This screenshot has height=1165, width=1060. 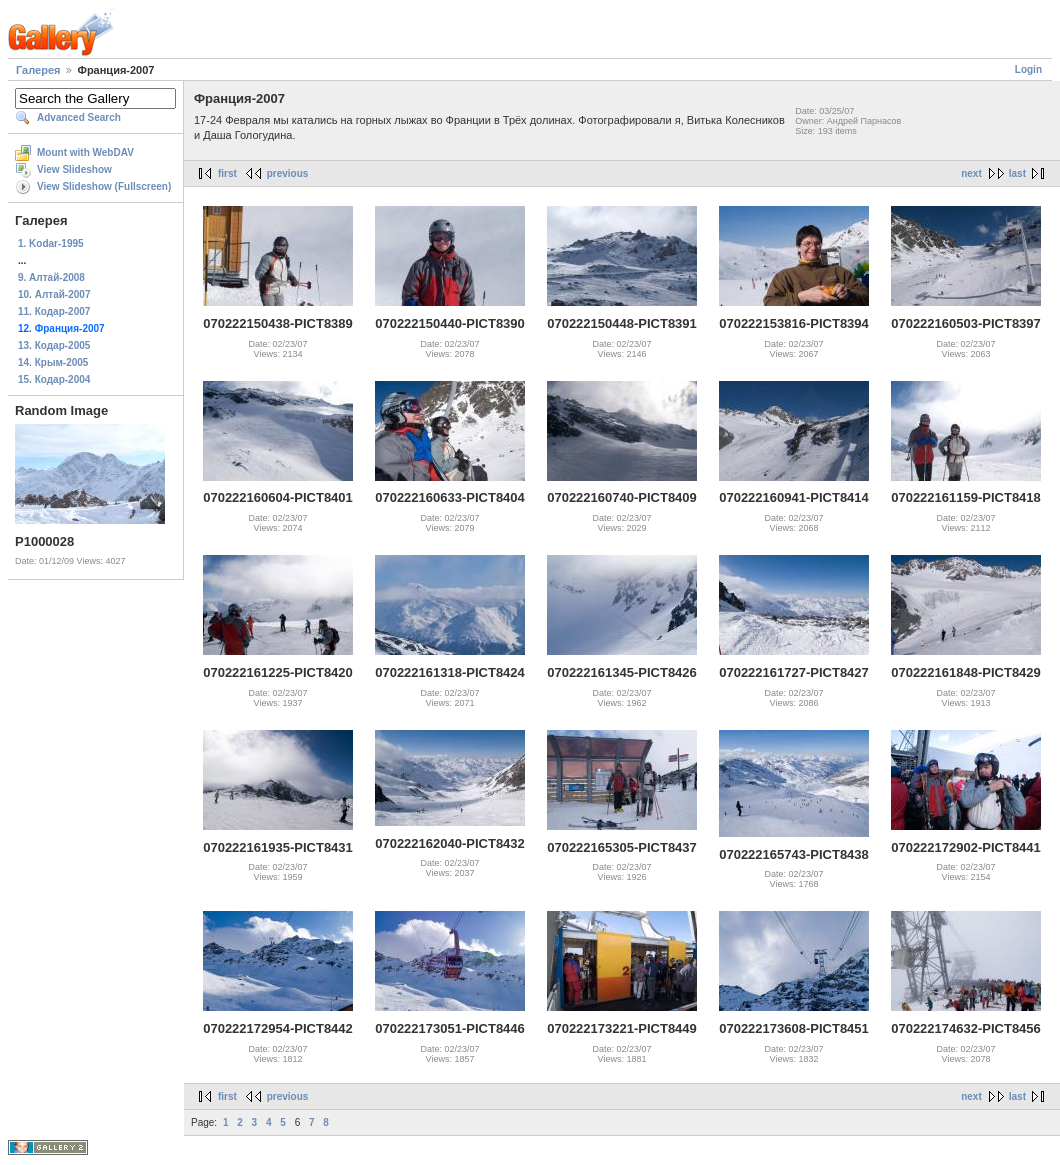 I want to click on 1. Kodar-1995, so click(x=51, y=243).